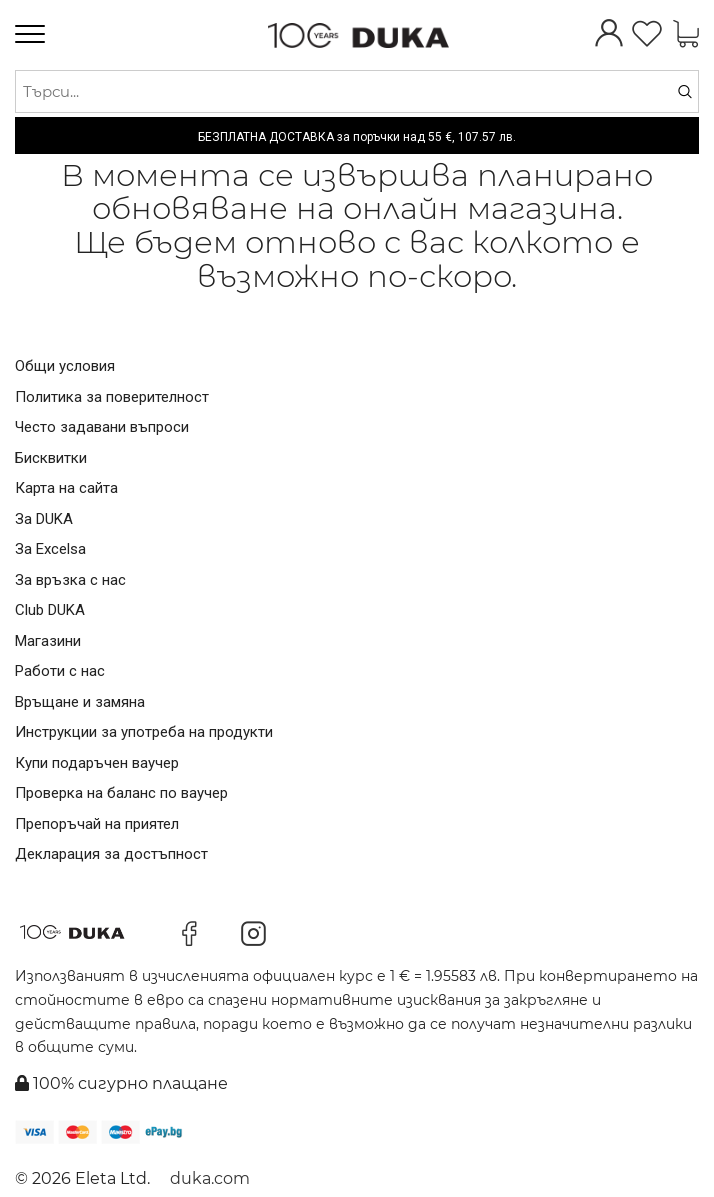  What do you see at coordinates (51, 458) in the screenshot?
I see `Бисквитки` at bounding box center [51, 458].